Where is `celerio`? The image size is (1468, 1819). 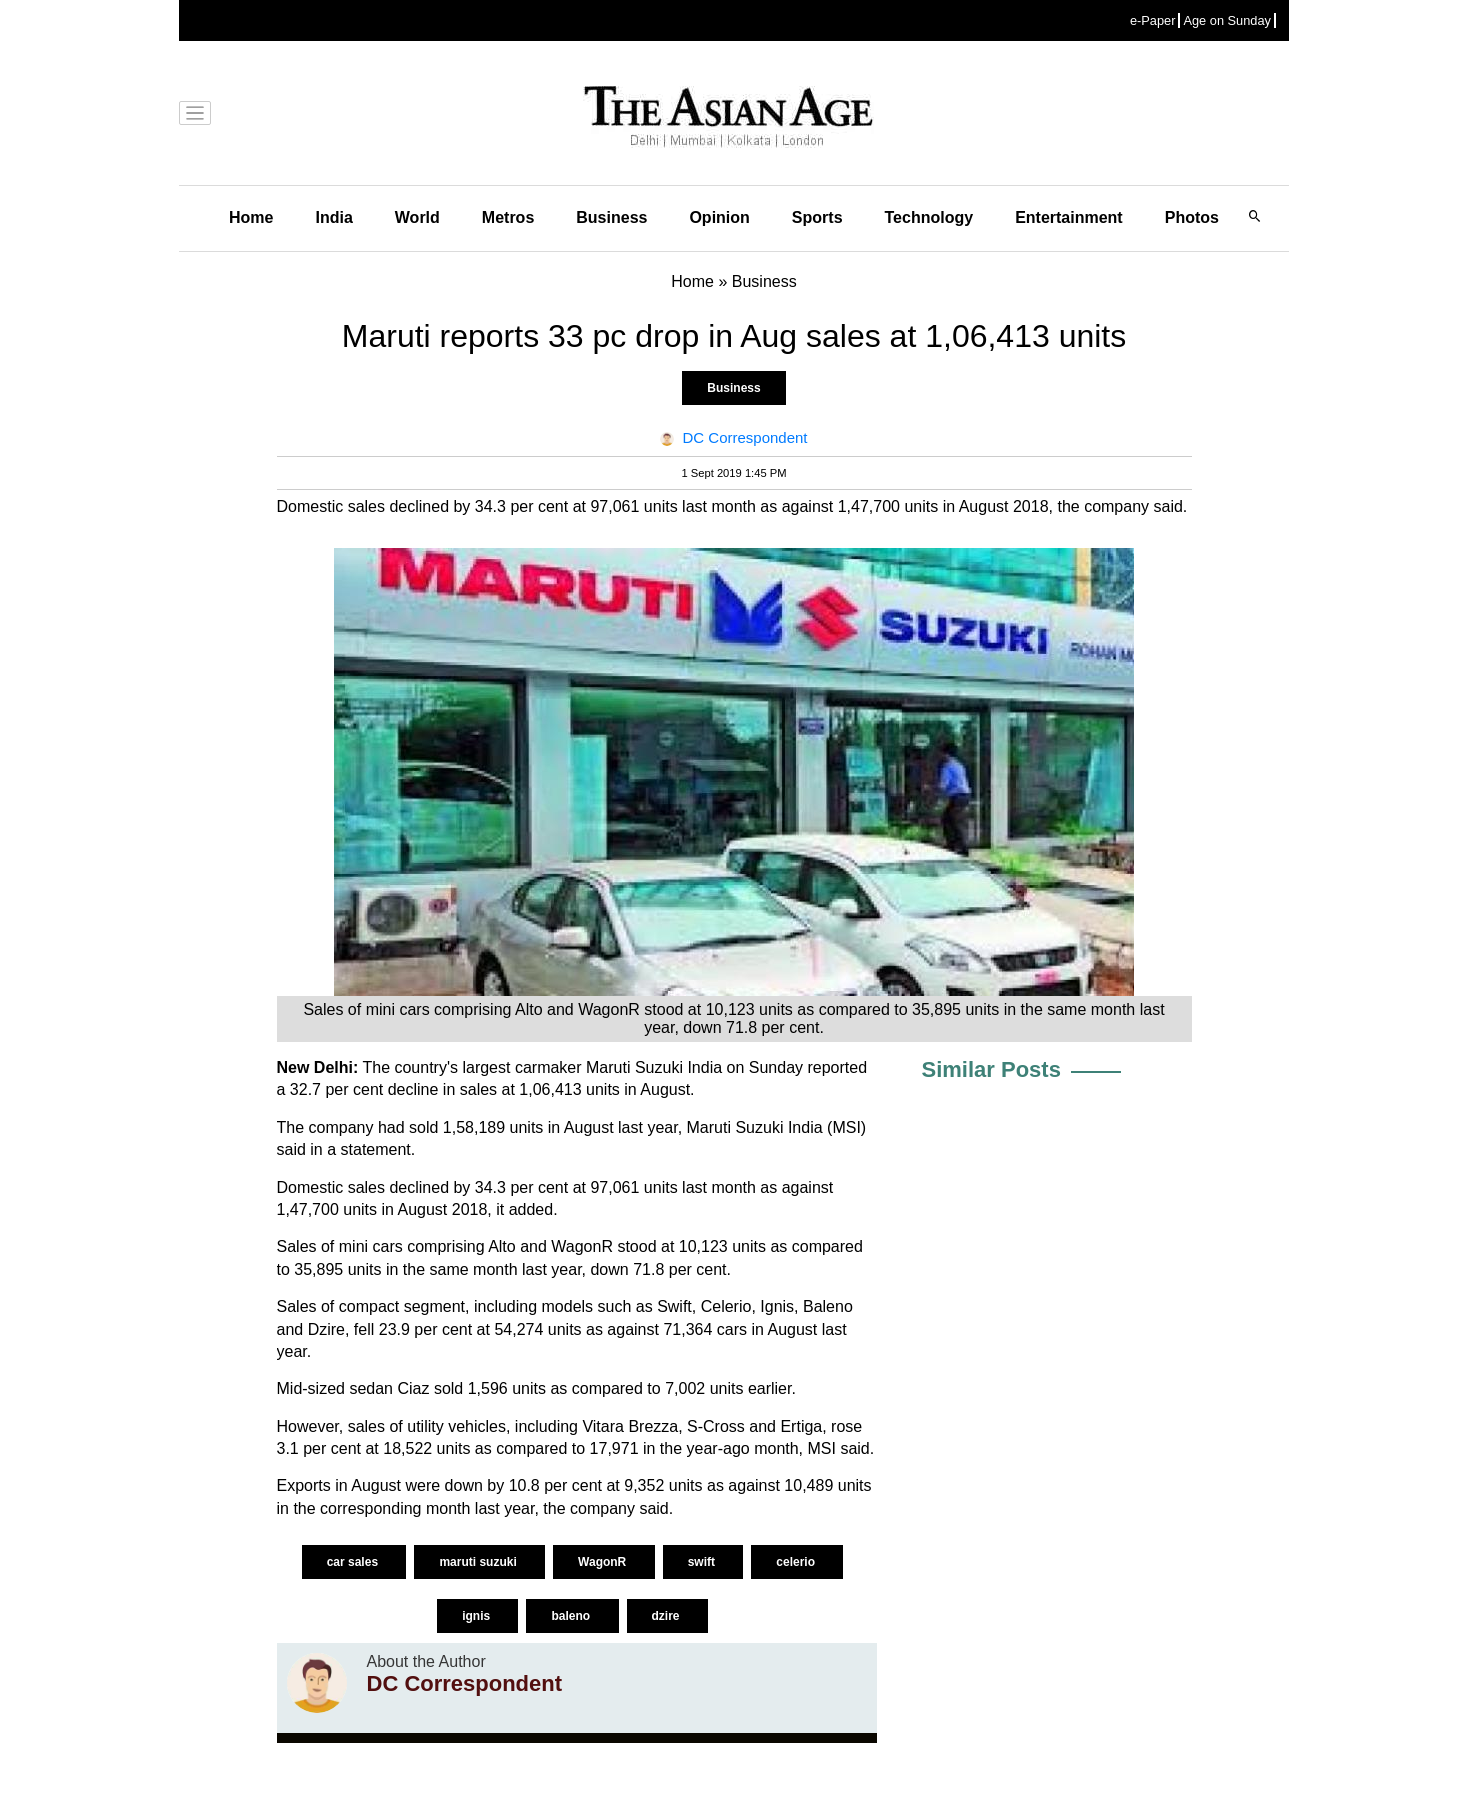
celerio is located at coordinates (797, 1562).